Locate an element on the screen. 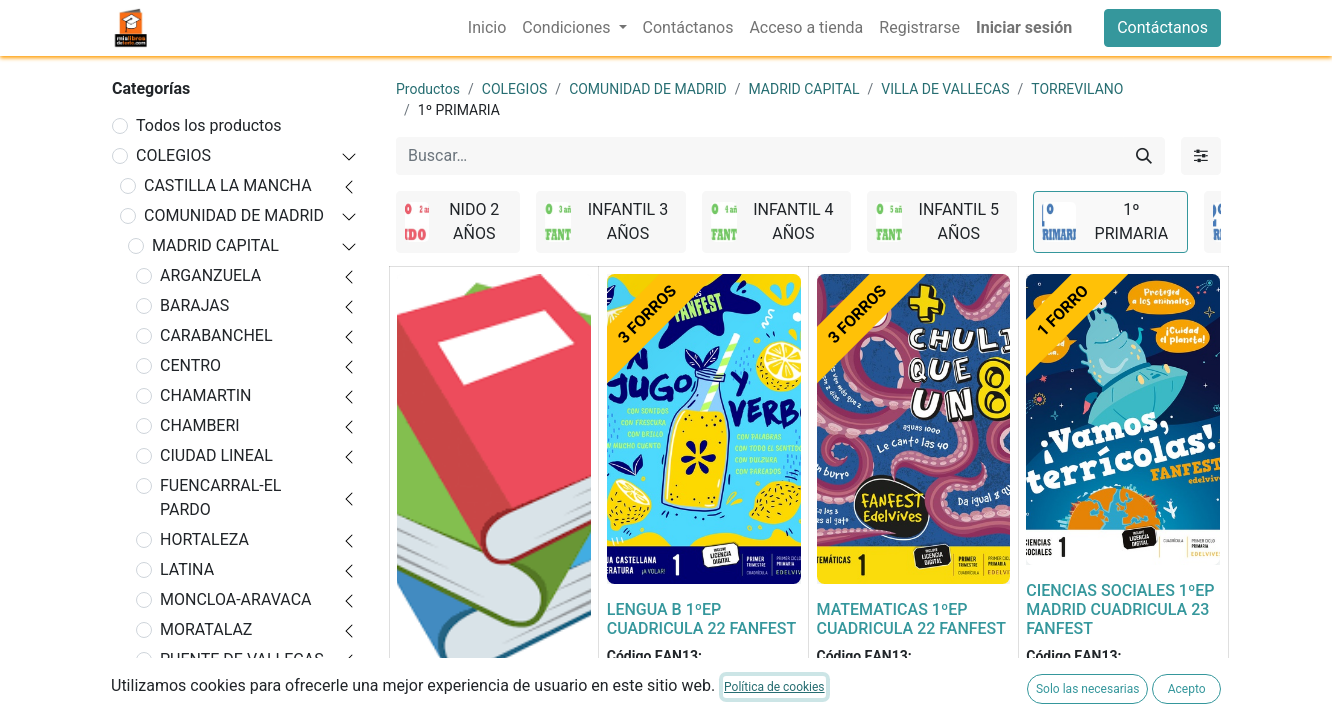 This screenshot has width=1332, height=720. FORRADO DE LIBRO is located at coordinates (469, 699).